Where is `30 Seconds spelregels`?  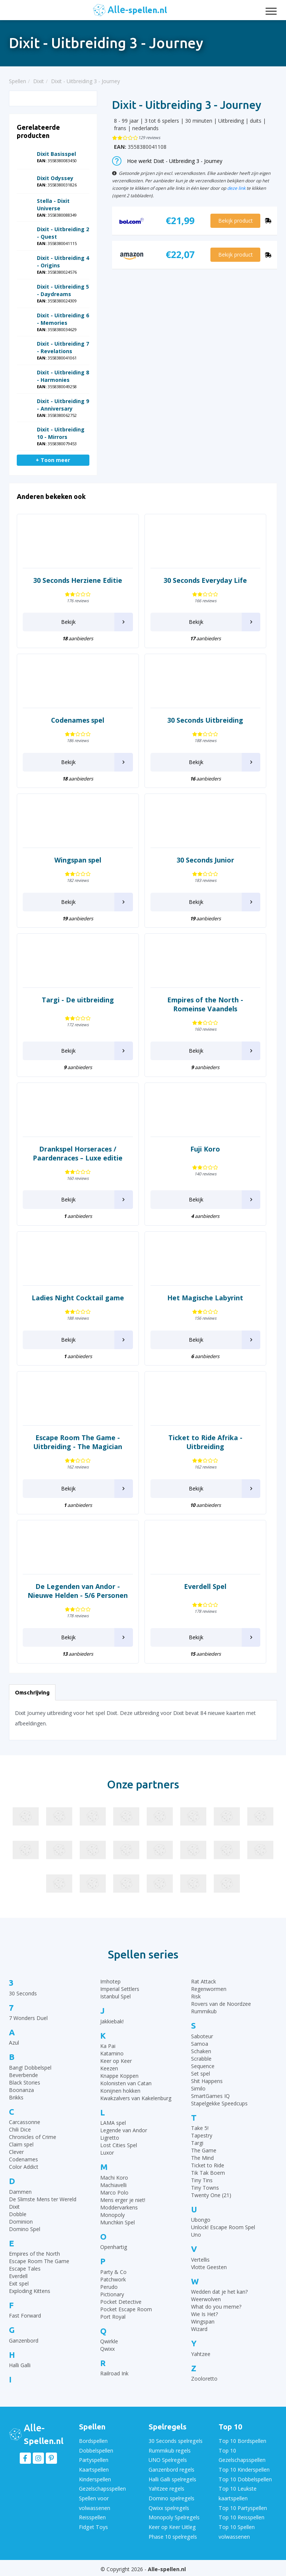 30 Seconds spelregels is located at coordinates (175, 2440).